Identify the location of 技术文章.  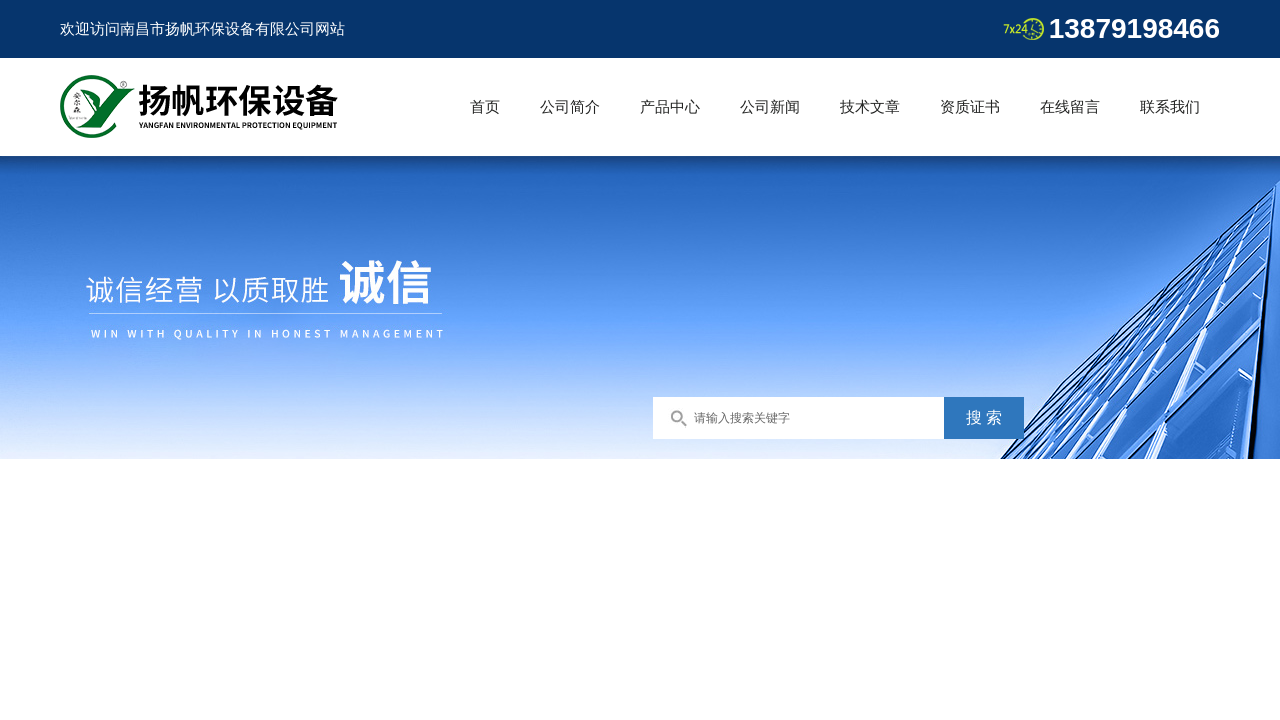
(870, 106).